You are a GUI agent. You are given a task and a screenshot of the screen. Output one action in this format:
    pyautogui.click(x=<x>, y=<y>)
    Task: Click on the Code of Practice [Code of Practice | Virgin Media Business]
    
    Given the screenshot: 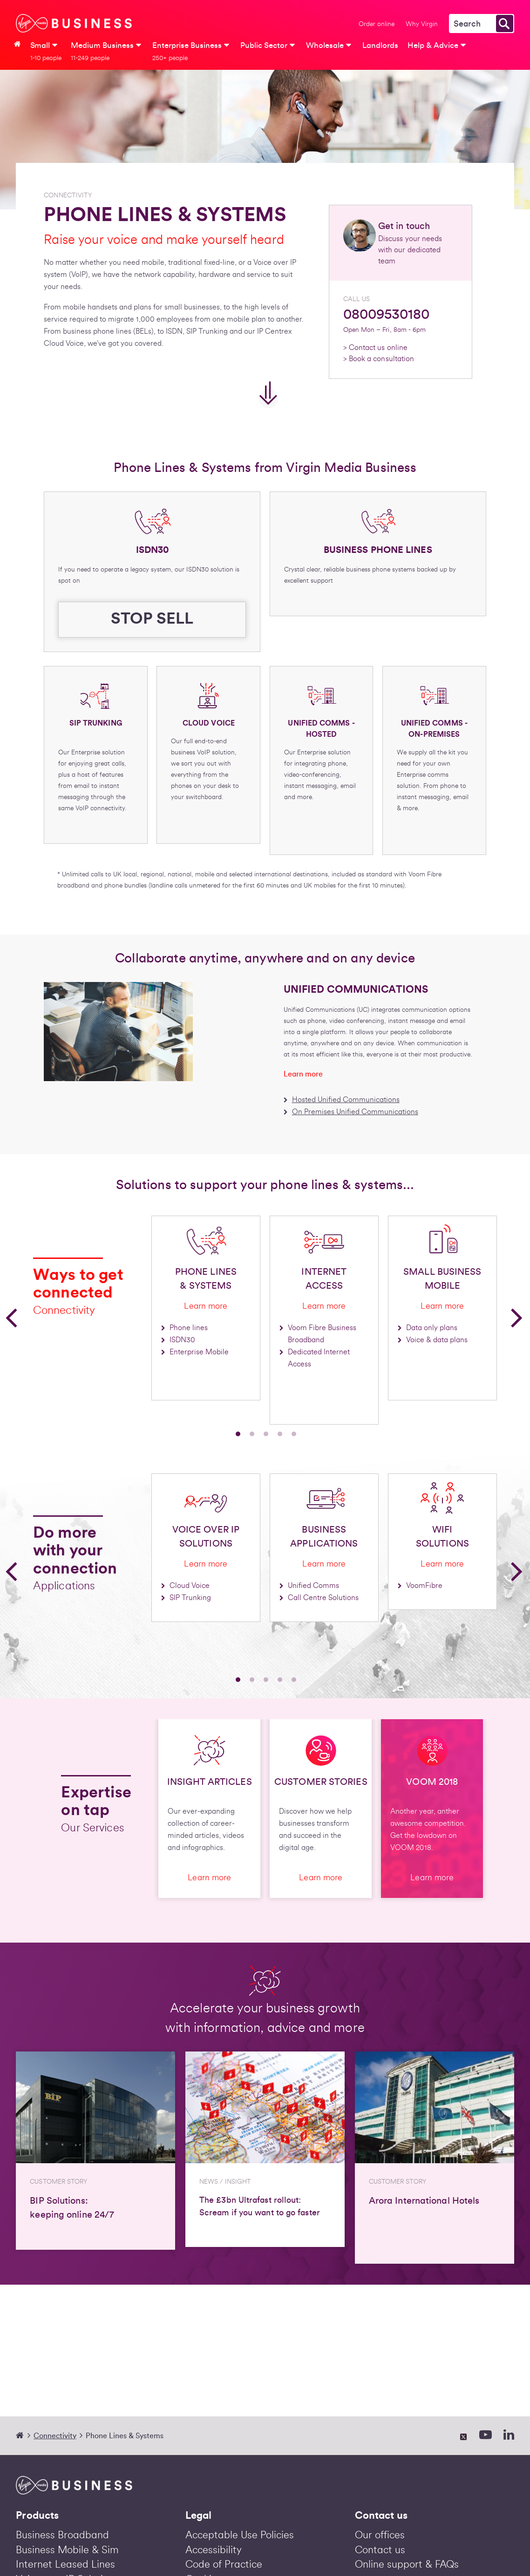 What is the action you would take?
    pyautogui.click(x=223, y=2564)
    